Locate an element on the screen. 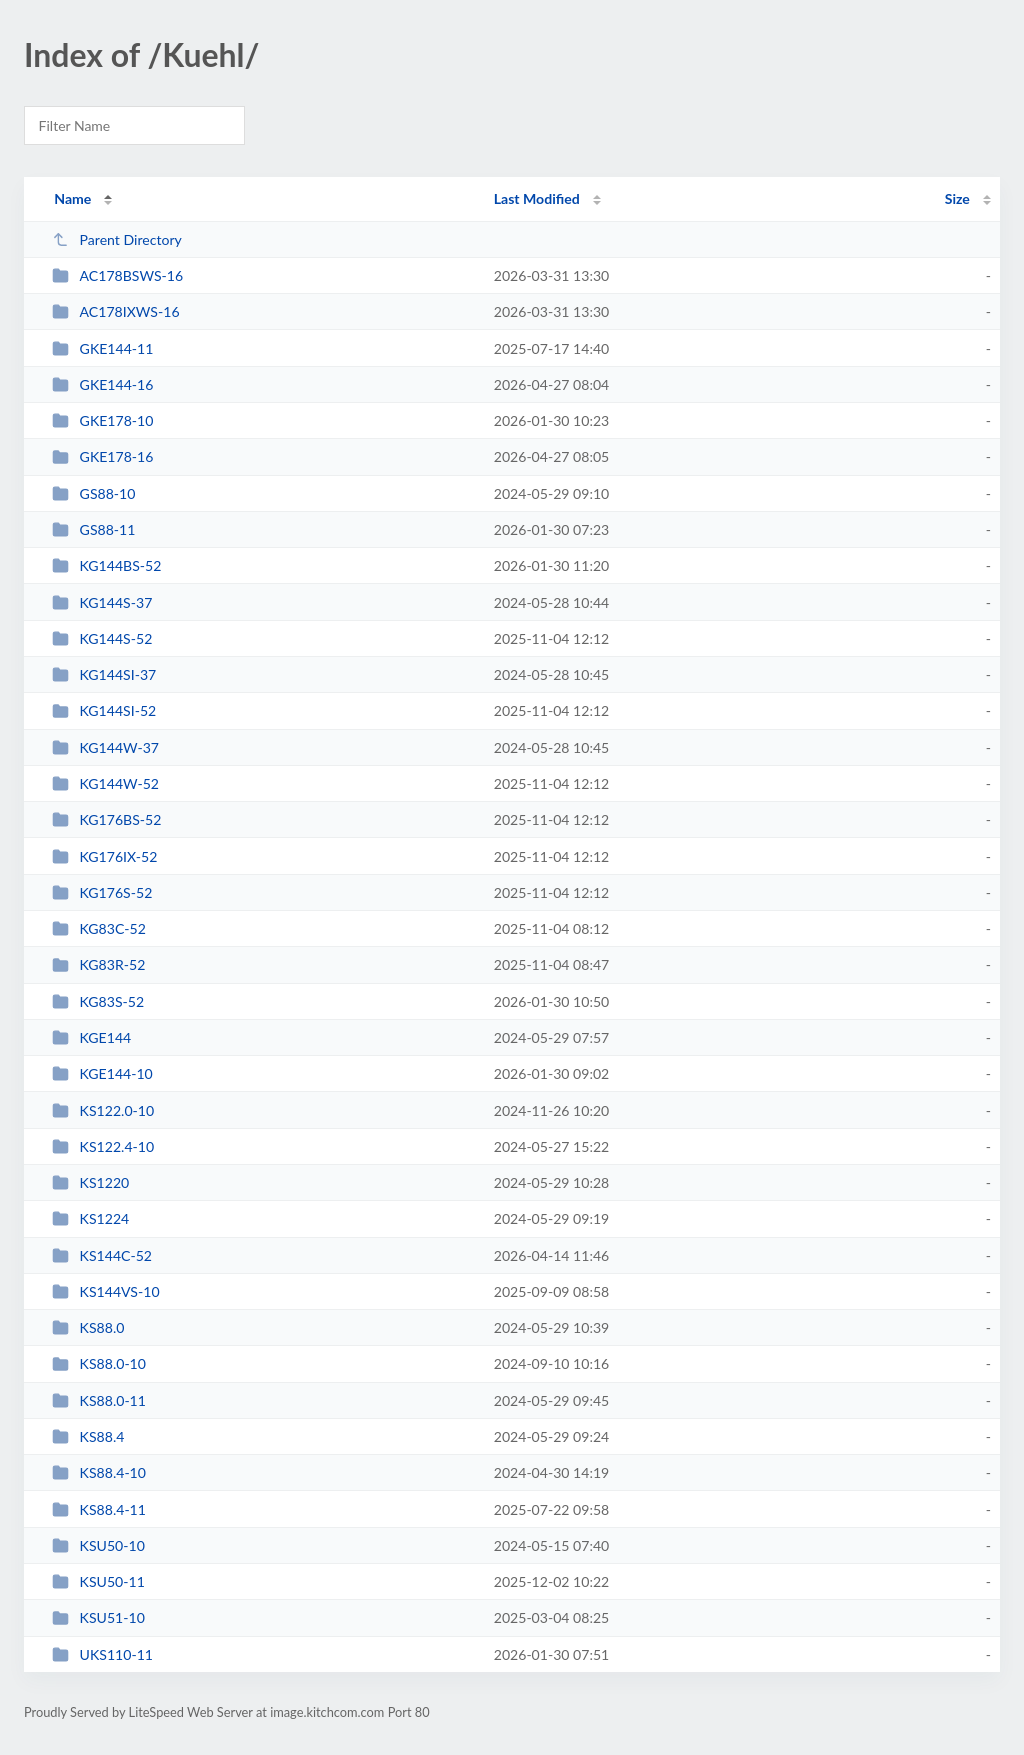  KG83C-52 is located at coordinates (99, 928).